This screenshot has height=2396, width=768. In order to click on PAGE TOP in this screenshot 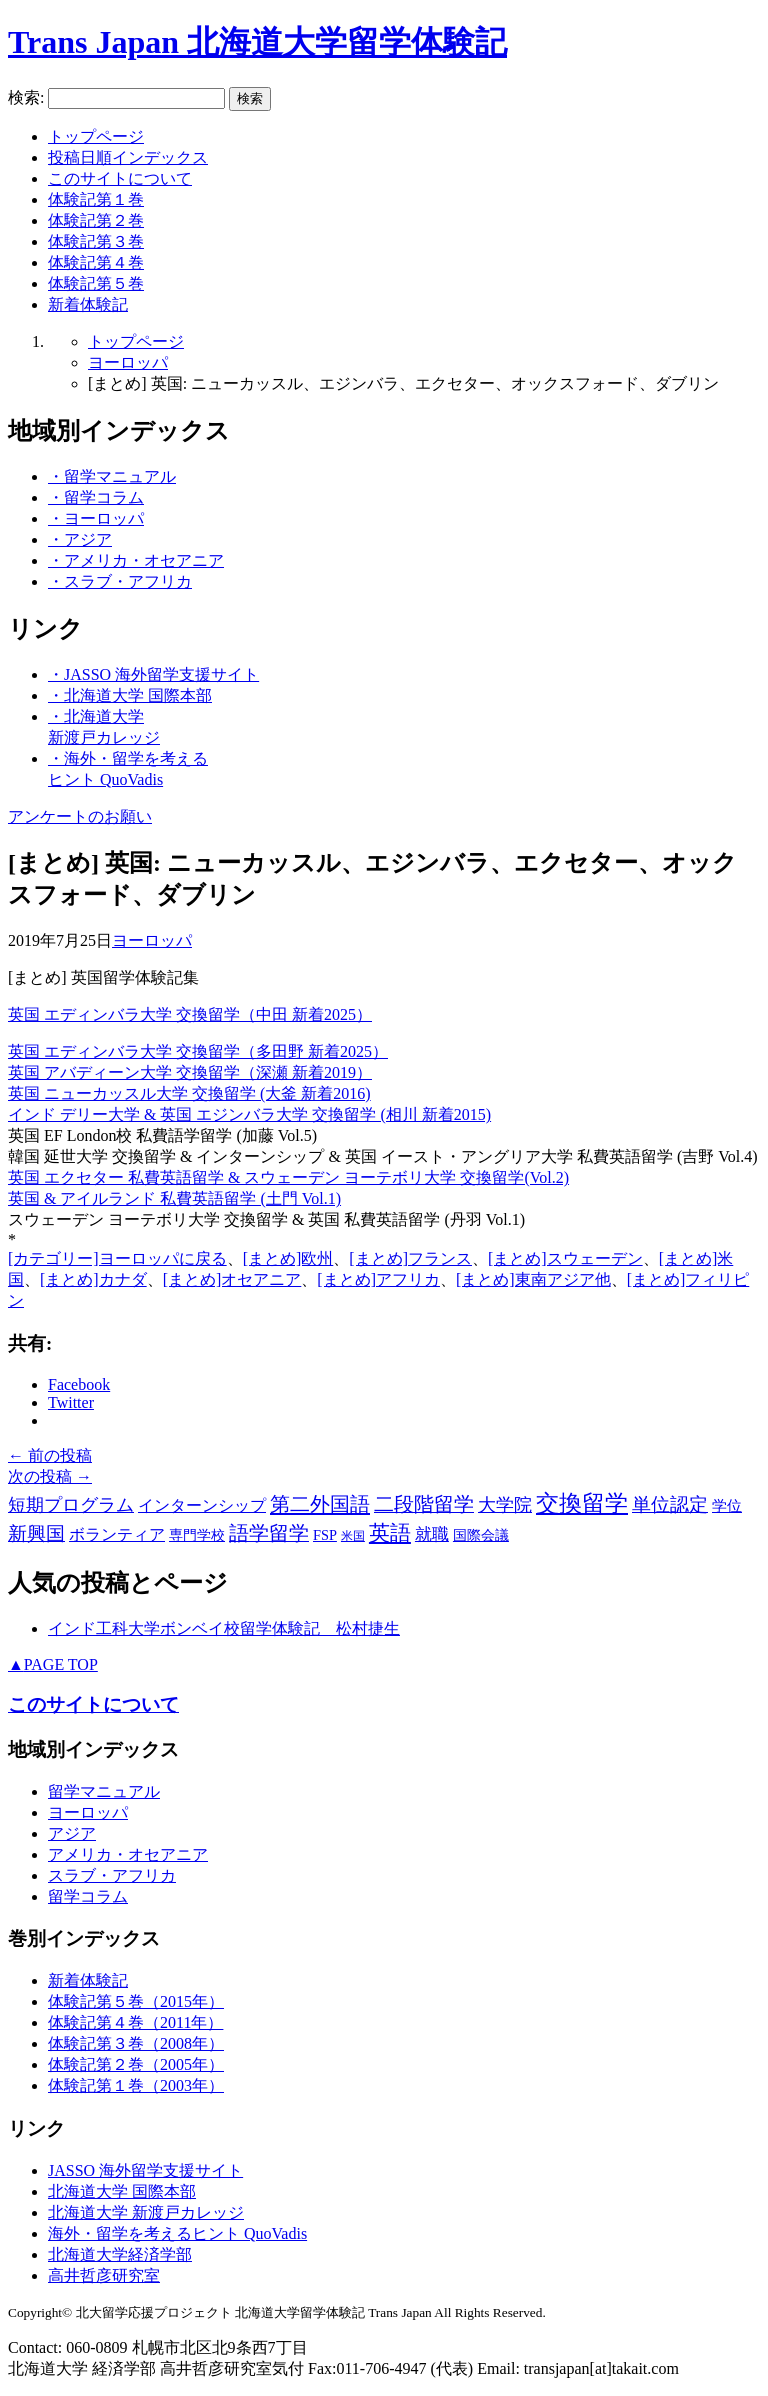, I will do `click(53, 1664)`.